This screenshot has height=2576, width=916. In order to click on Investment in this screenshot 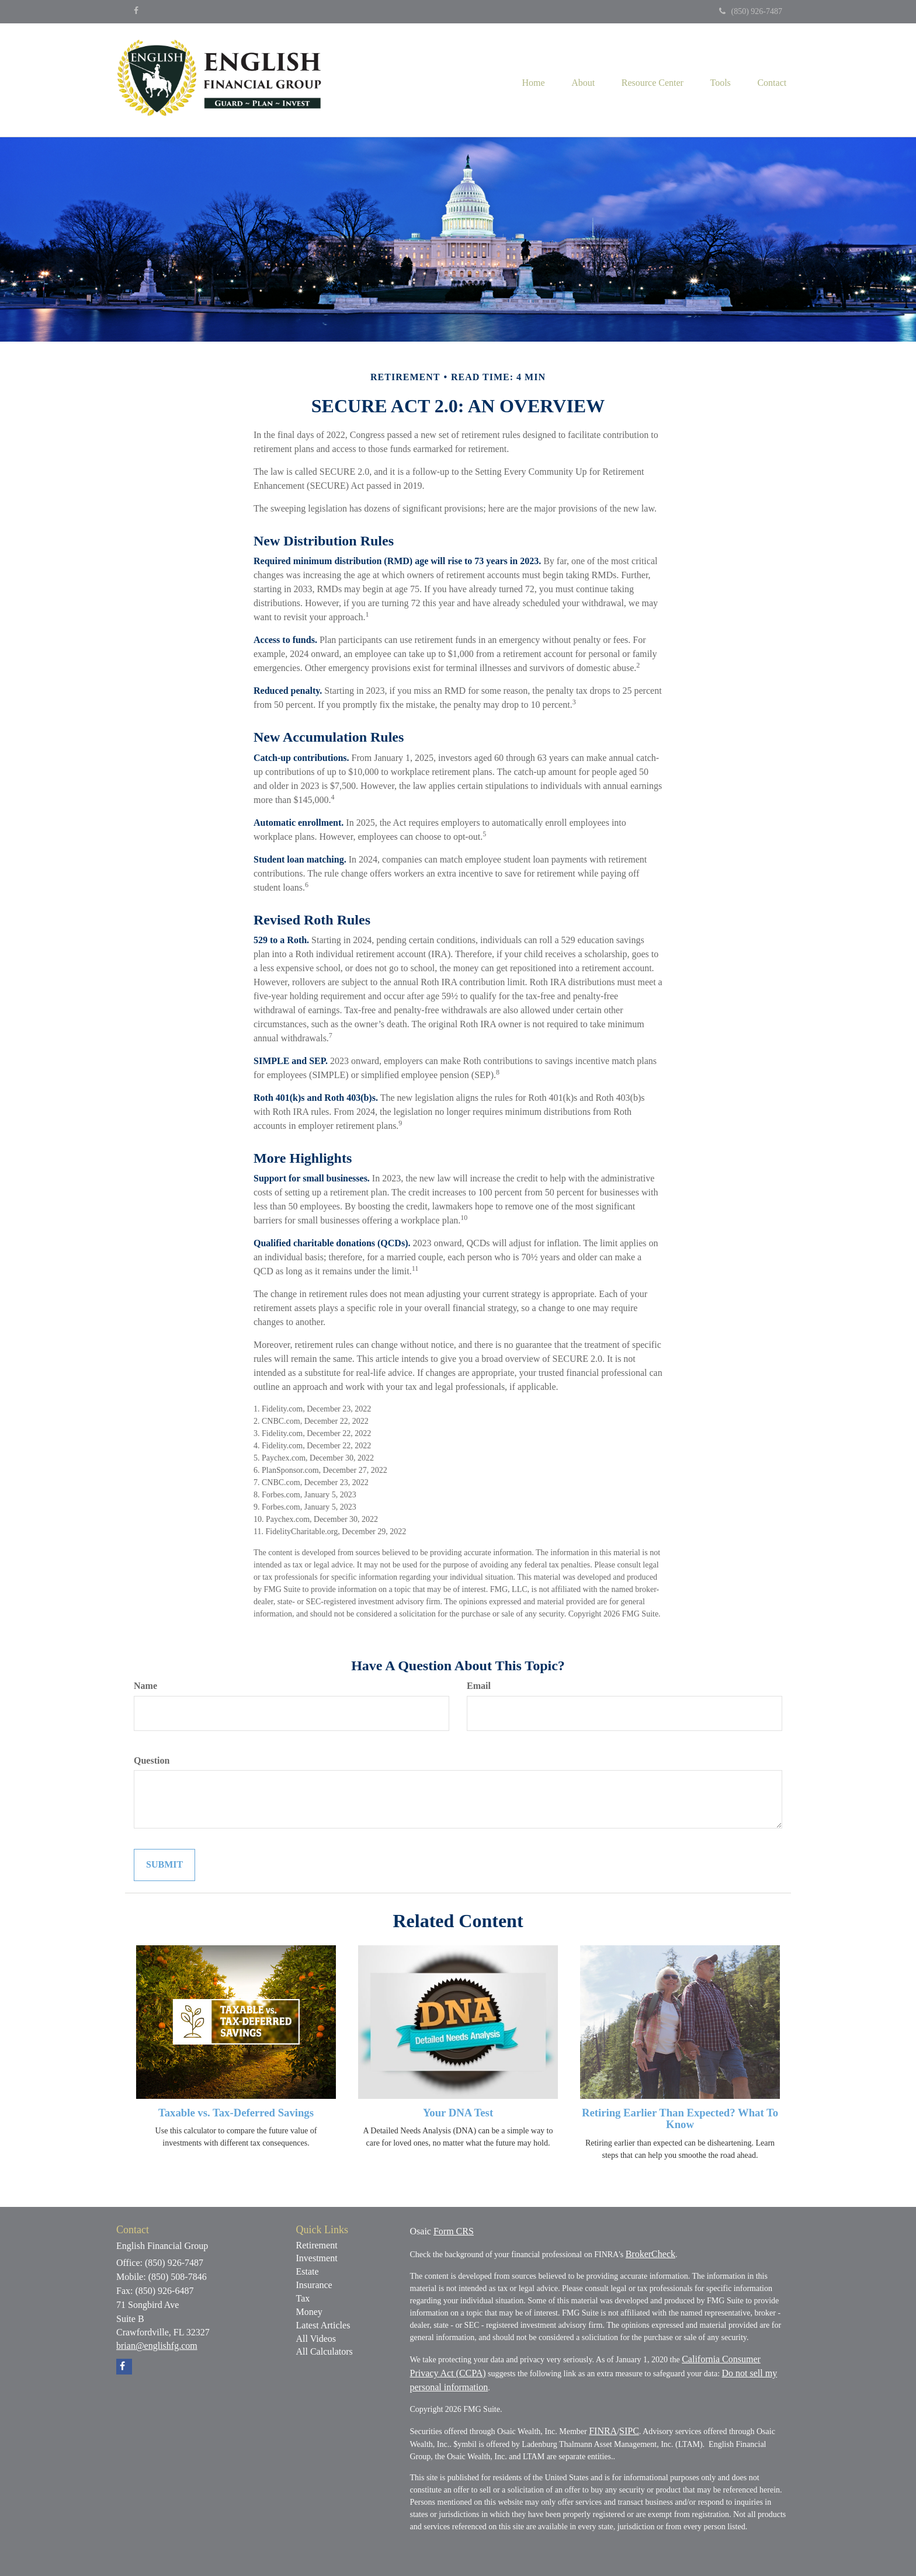, I will do `click(317, 2258)`.